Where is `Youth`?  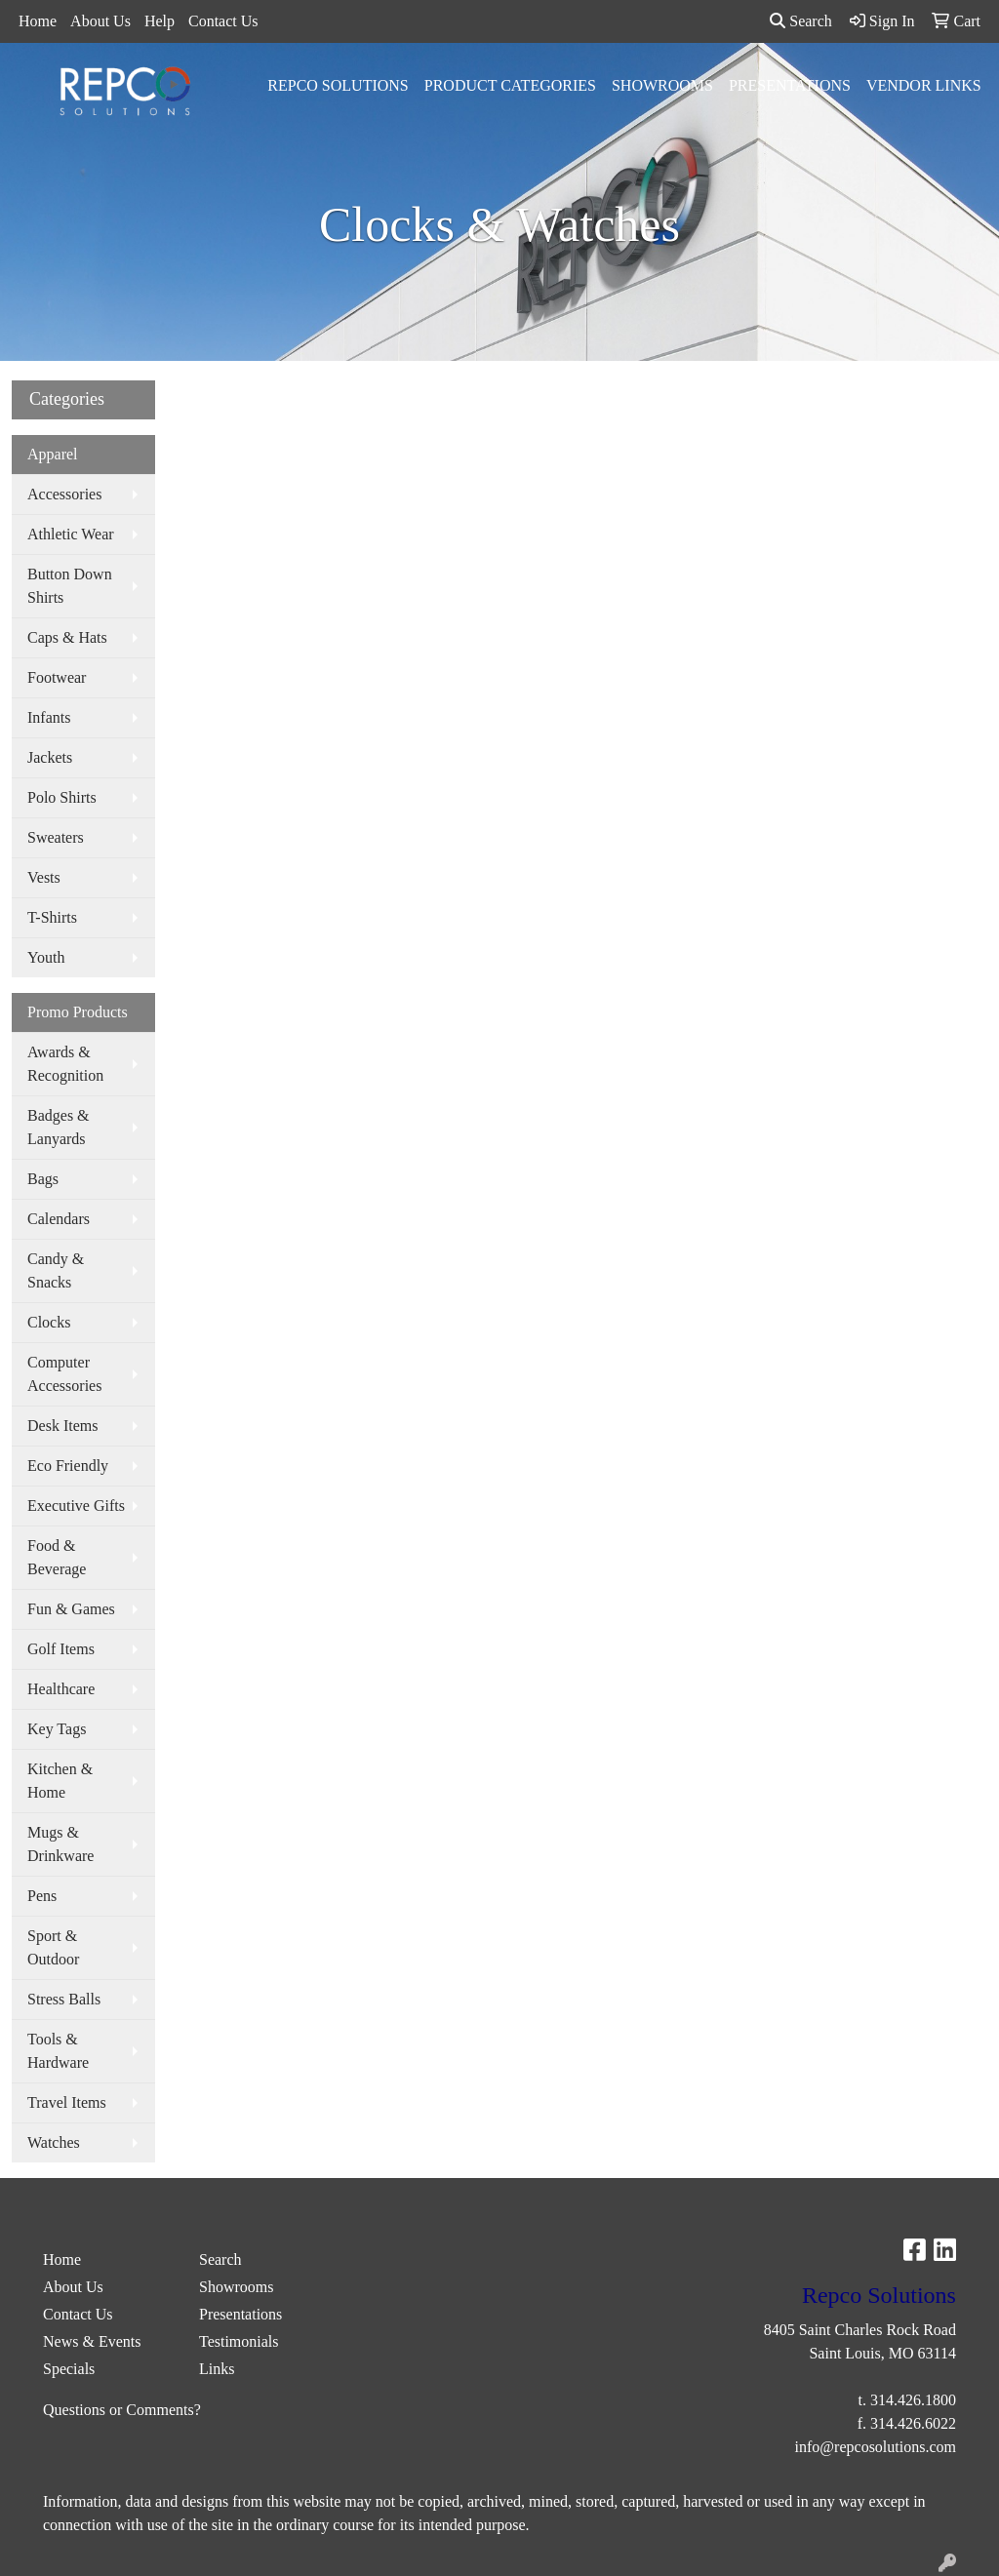 Youth is located at coordinates (45, 957).